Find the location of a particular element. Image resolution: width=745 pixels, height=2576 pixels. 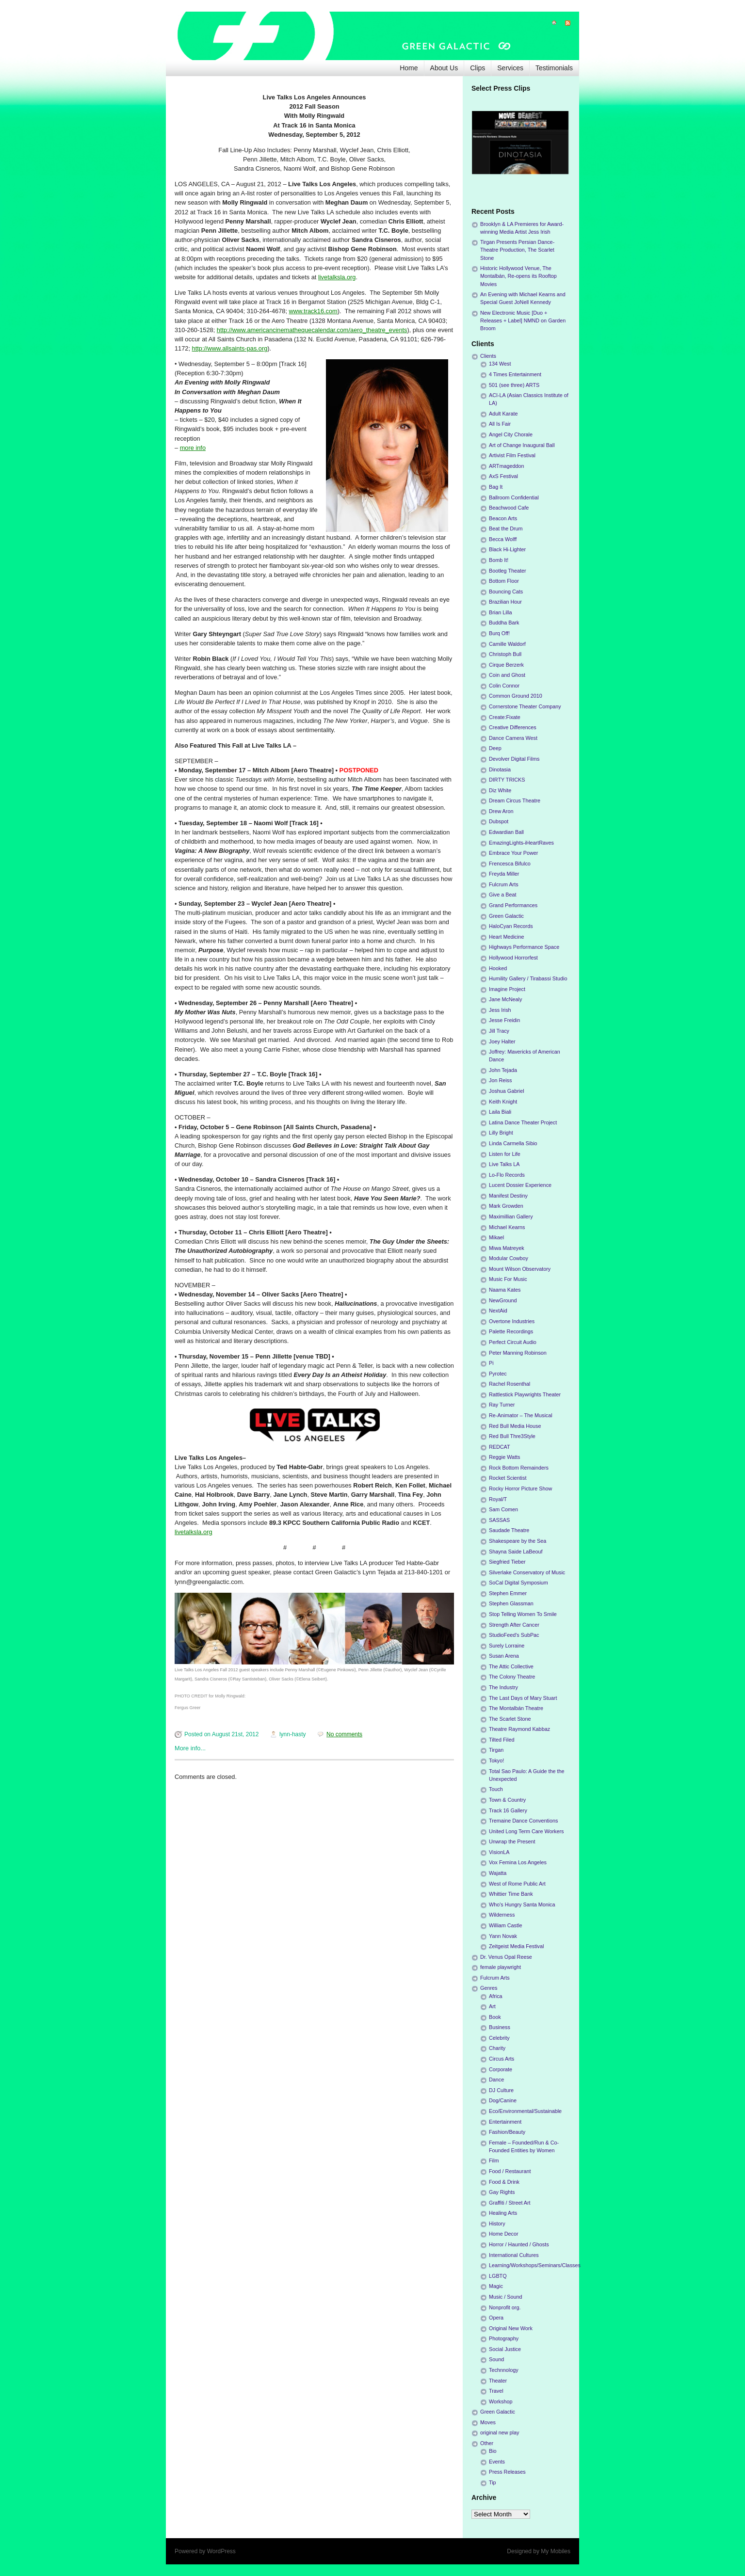

Corporate is located at coordinates (500, 2069).